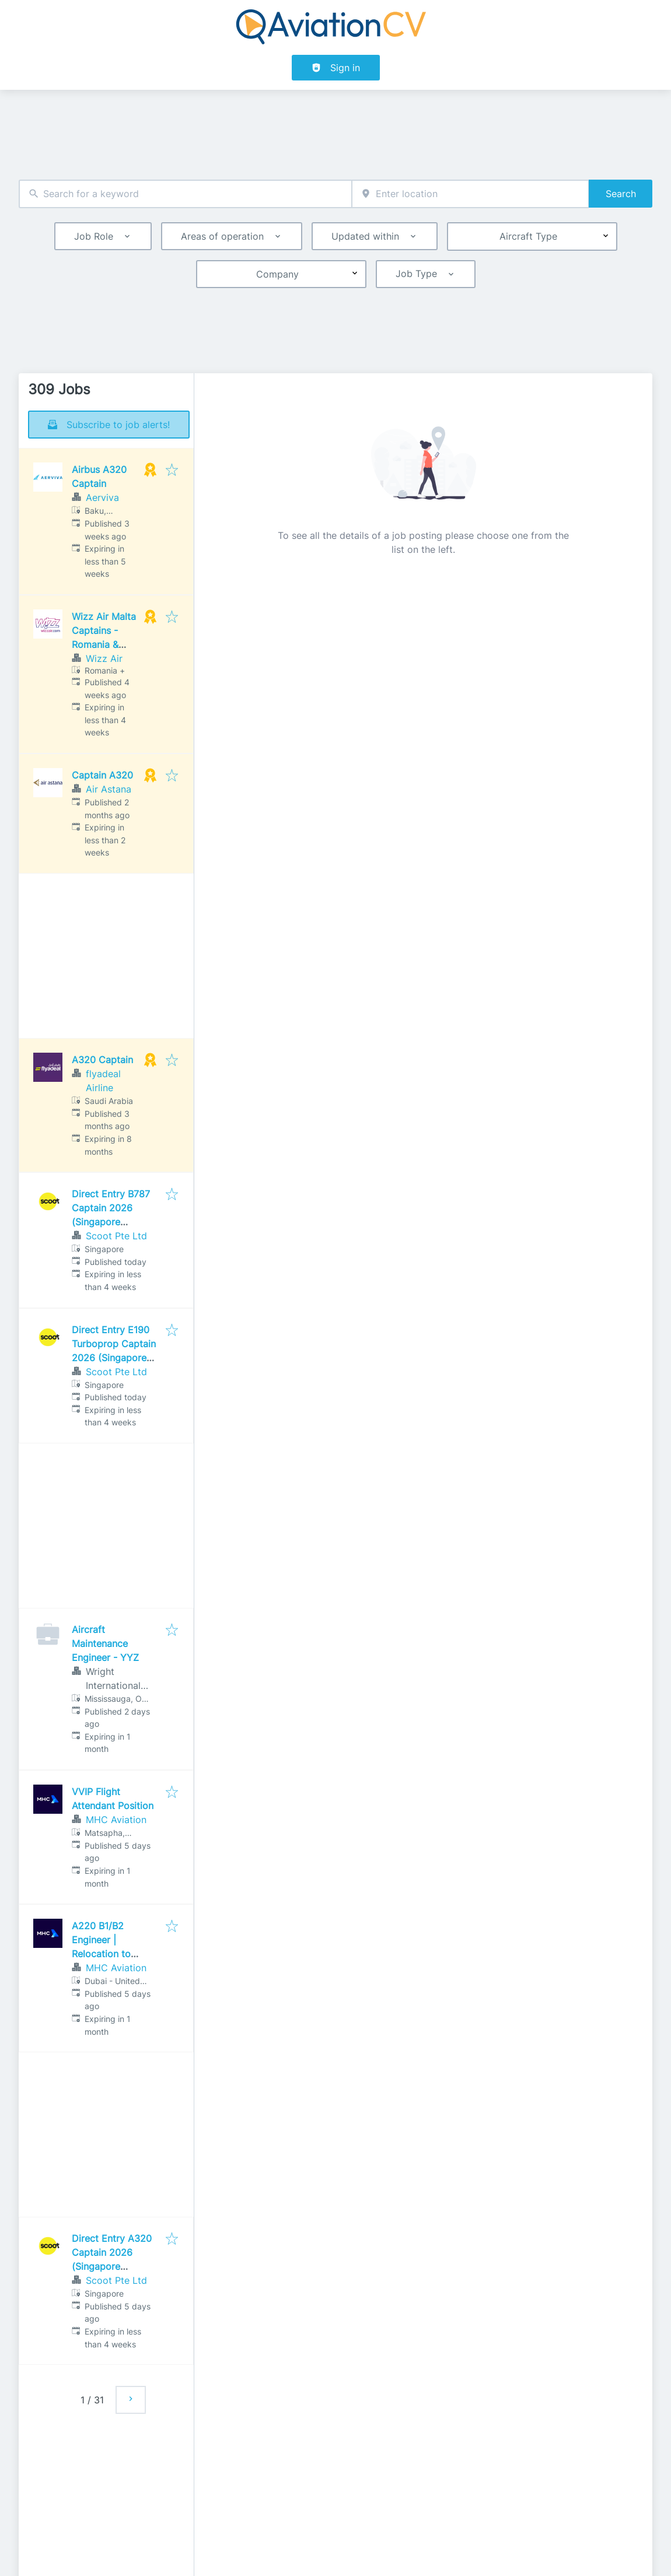 The height and width of the screenshot is (2576, 671). I want to click on [combobox], so click(185, 194).